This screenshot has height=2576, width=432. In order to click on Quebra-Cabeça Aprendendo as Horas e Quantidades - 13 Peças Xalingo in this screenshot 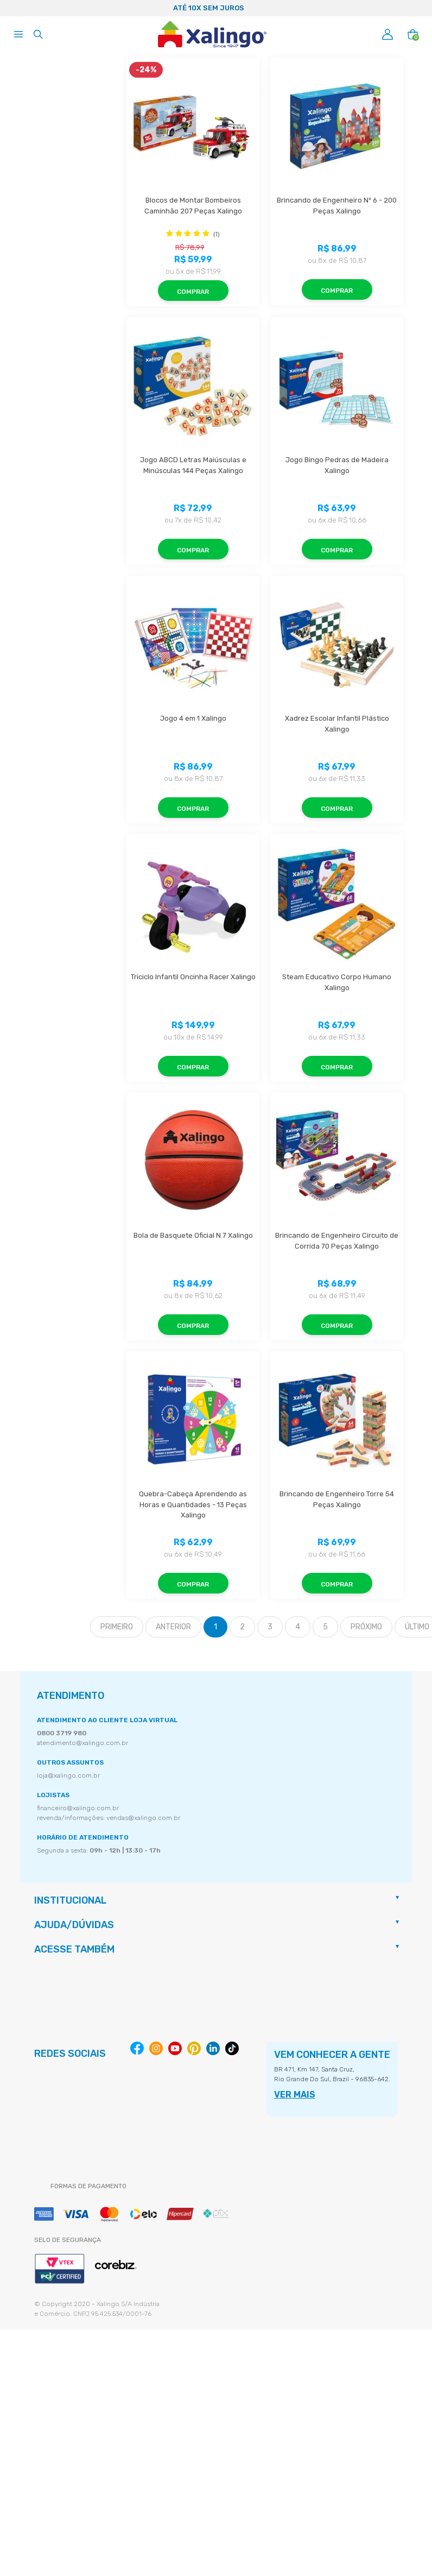, I will do `click(194, 1504)`.